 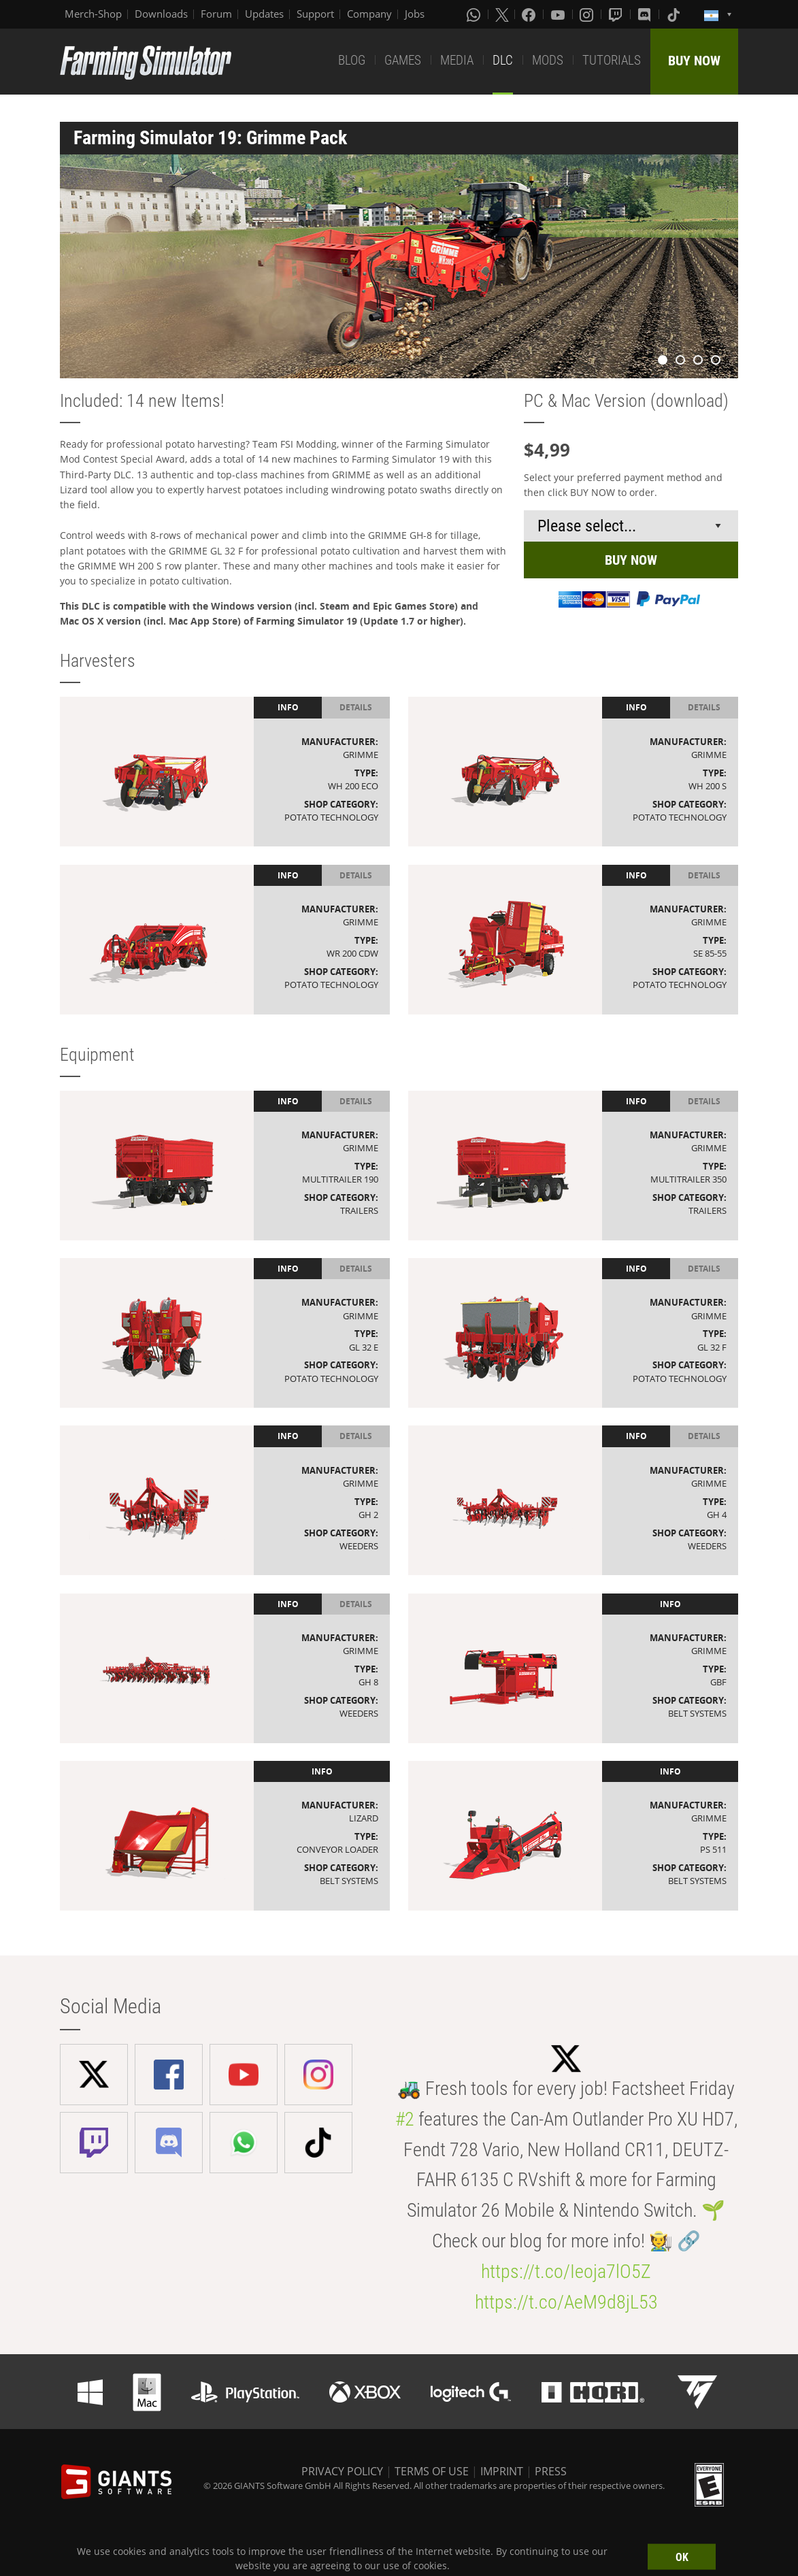 I want to click on Downloads, so click(x=161, y=13).